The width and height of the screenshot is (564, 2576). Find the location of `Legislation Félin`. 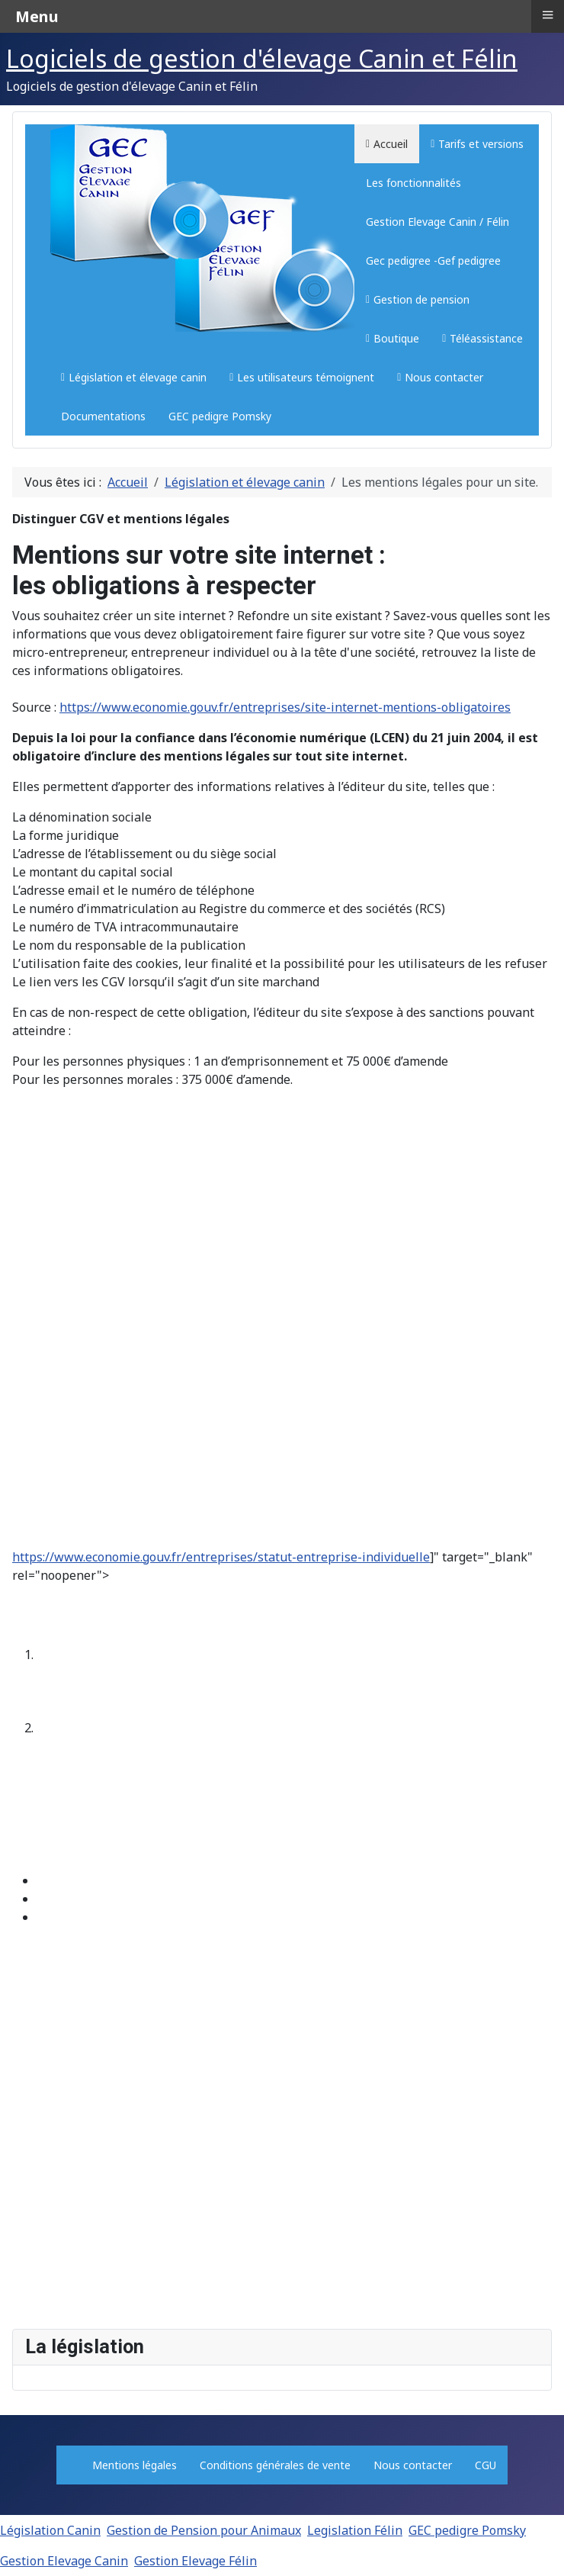

Legislation Félin is located at coordinates (354, 2530).